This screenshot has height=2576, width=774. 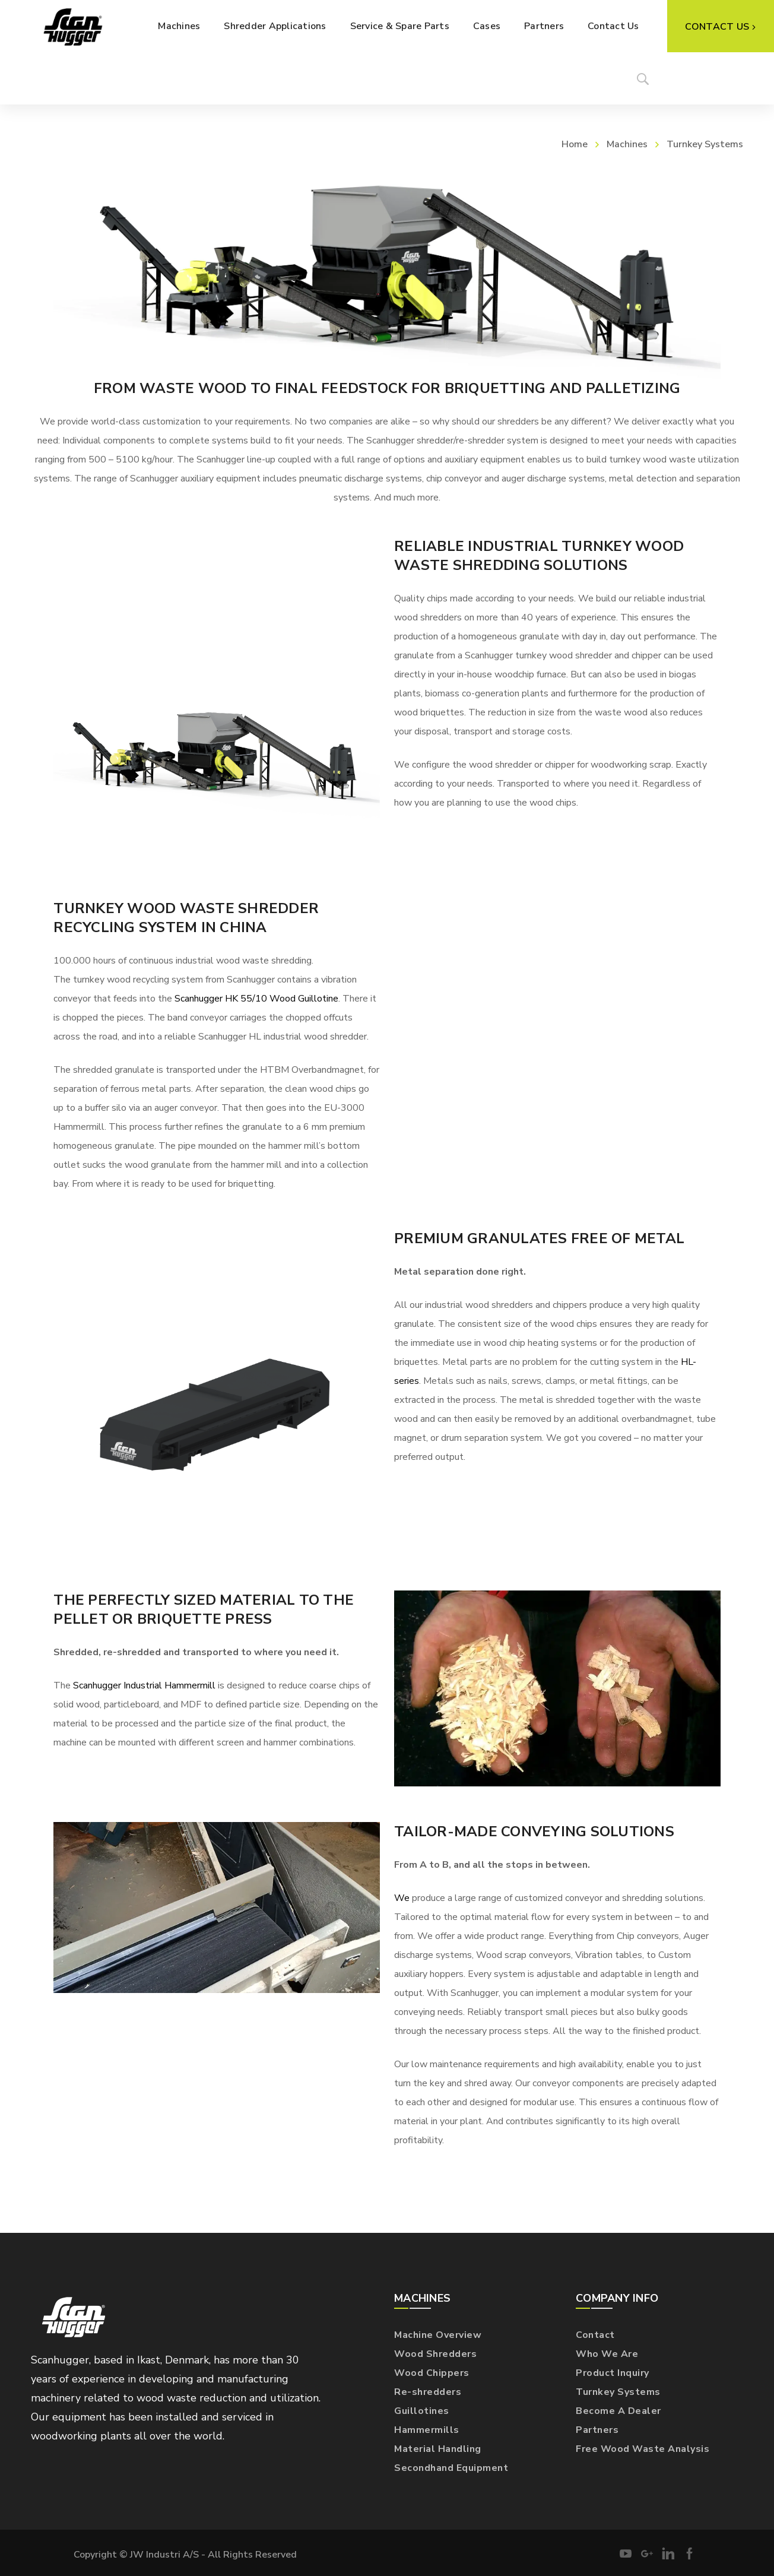 What do you see at coordinates (575, 144) in the screenshot?
I see `Home` at bounding box center [575, 144].